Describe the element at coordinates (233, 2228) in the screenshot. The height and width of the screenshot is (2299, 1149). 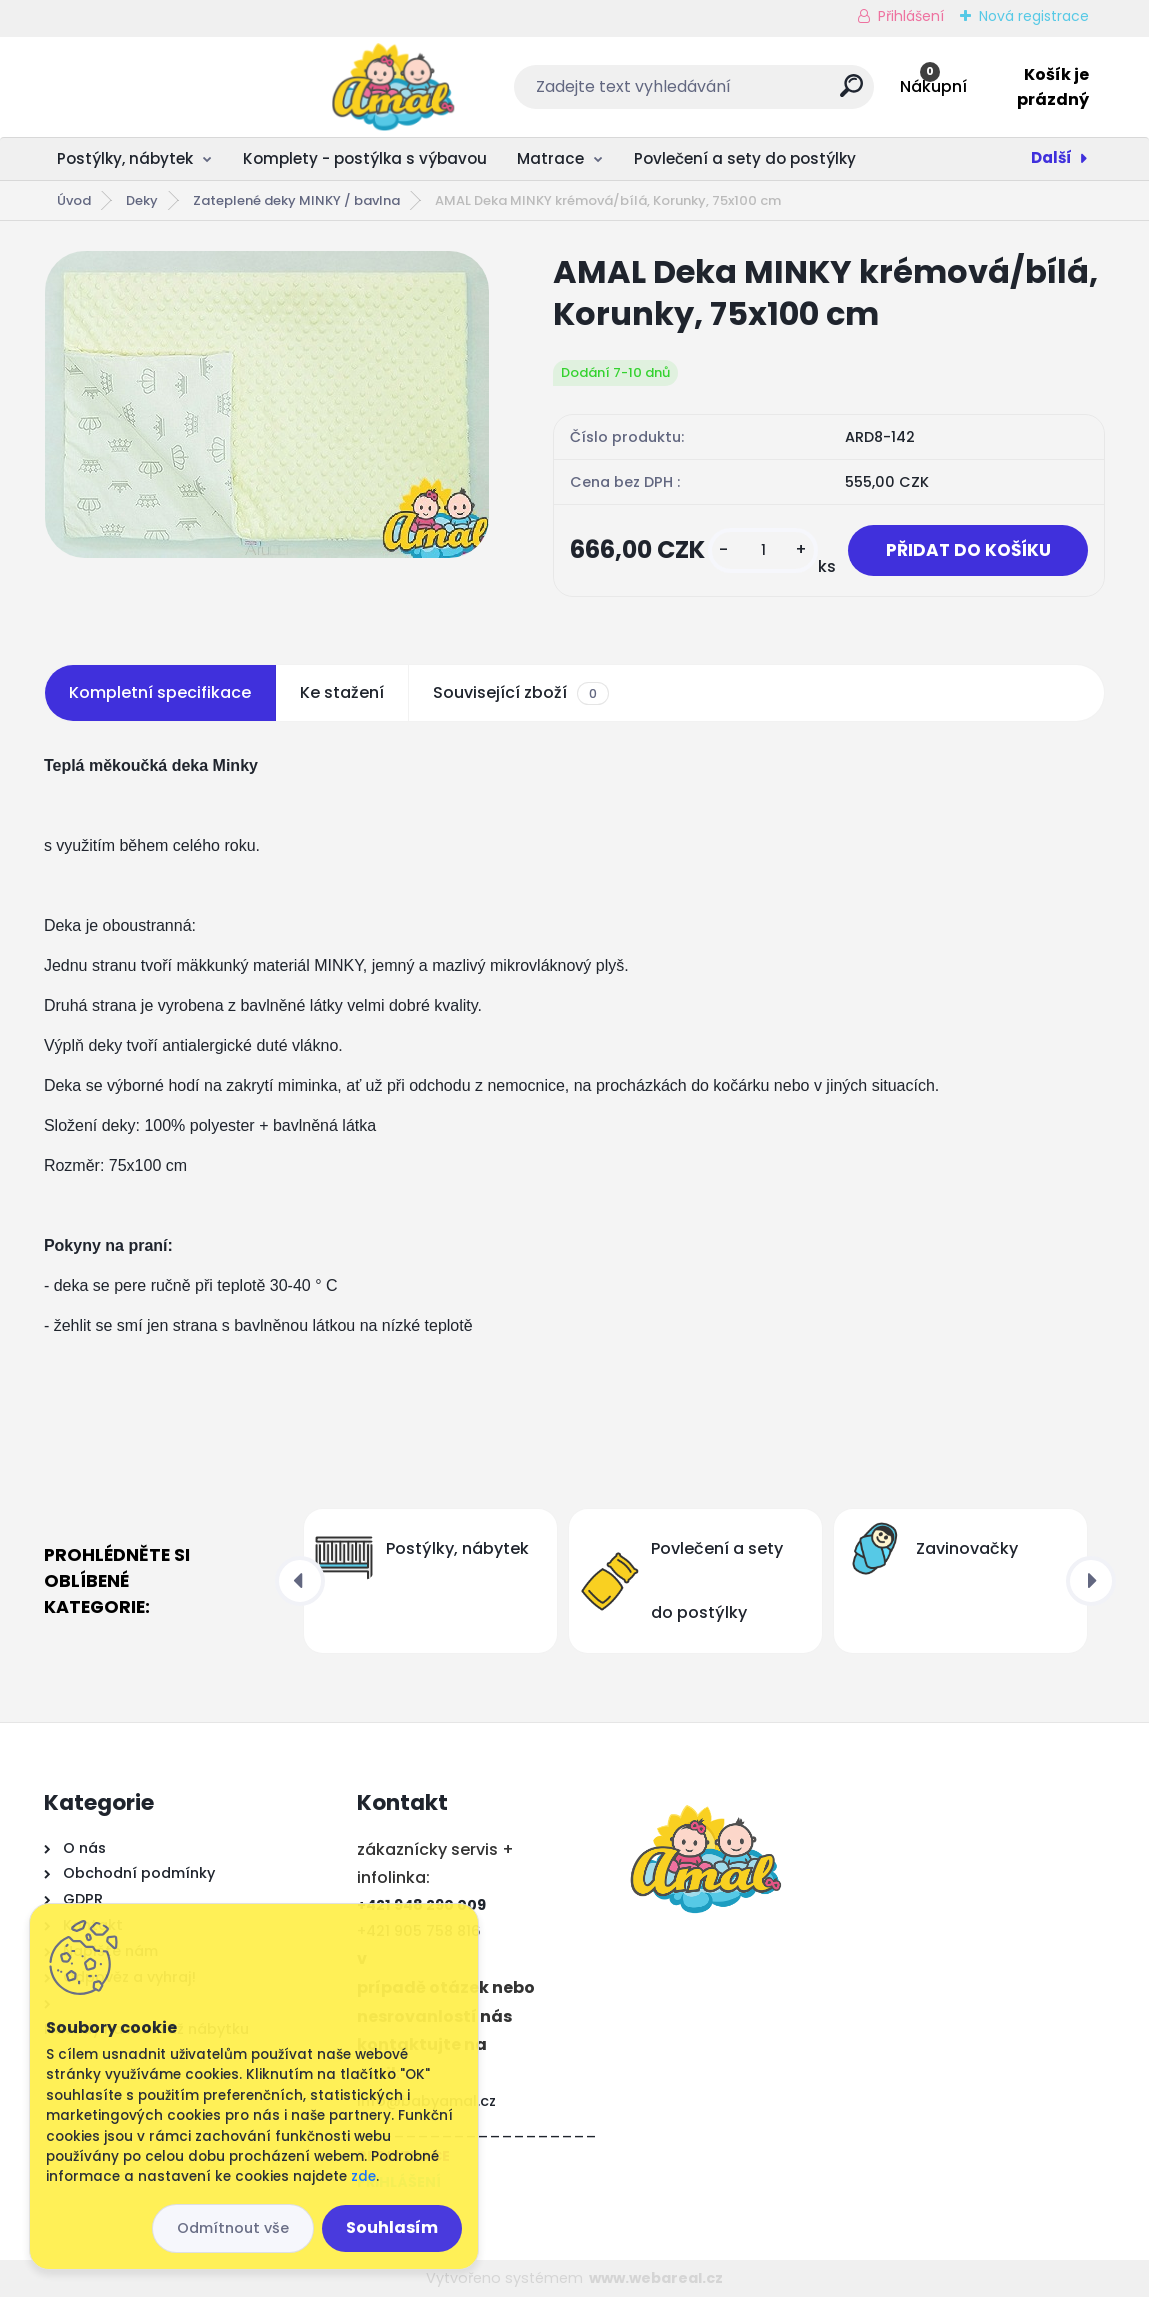
I see `Odmítnout vše` at that location.